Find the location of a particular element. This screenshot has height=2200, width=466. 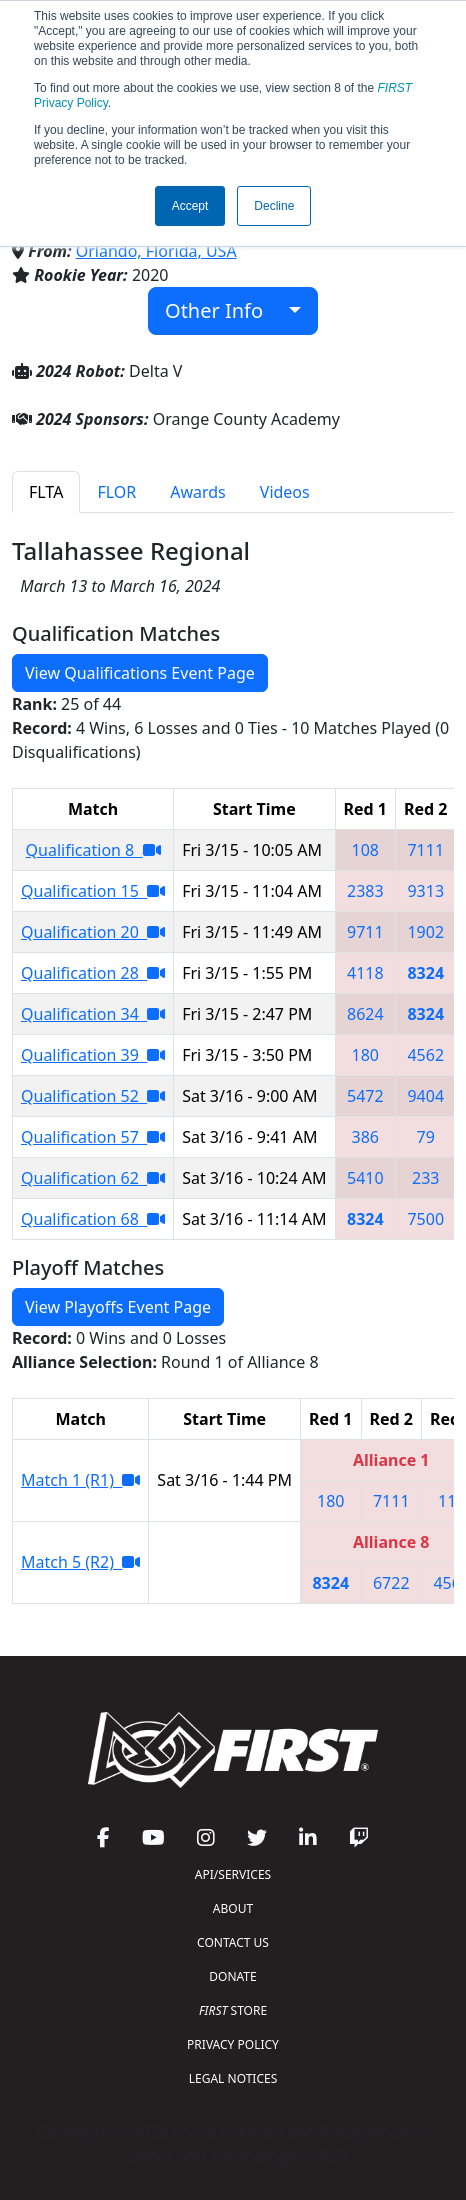

Match 1 (R1) is located at coordinates (80, 1480).